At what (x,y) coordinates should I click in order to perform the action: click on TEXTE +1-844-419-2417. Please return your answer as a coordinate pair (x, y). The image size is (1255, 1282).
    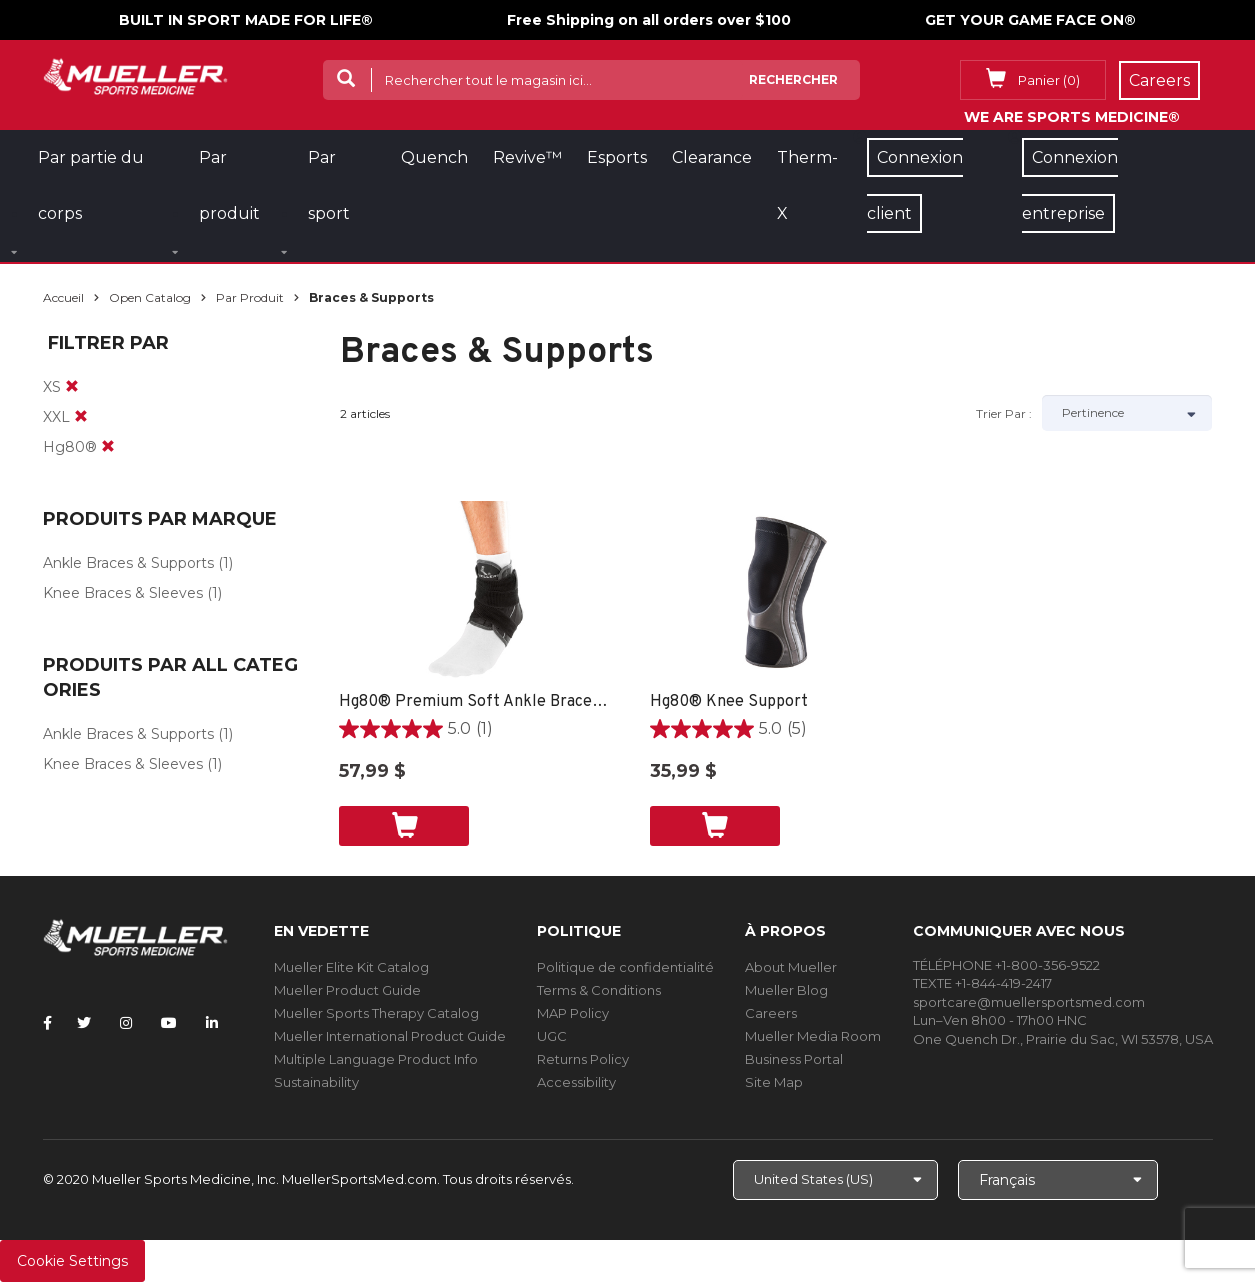
    Looking at the image, I should click on (982, 983).